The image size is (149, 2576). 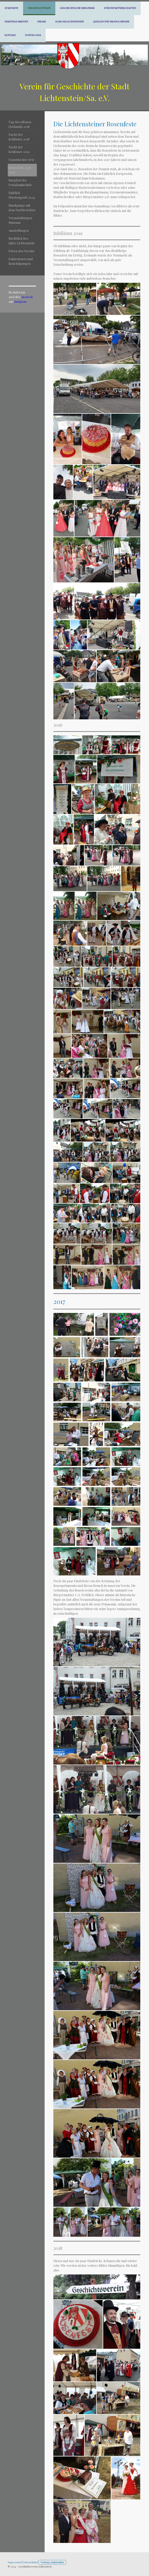 I want to click on Rosenfeste 2016-2019, so click(x=21, y=170).